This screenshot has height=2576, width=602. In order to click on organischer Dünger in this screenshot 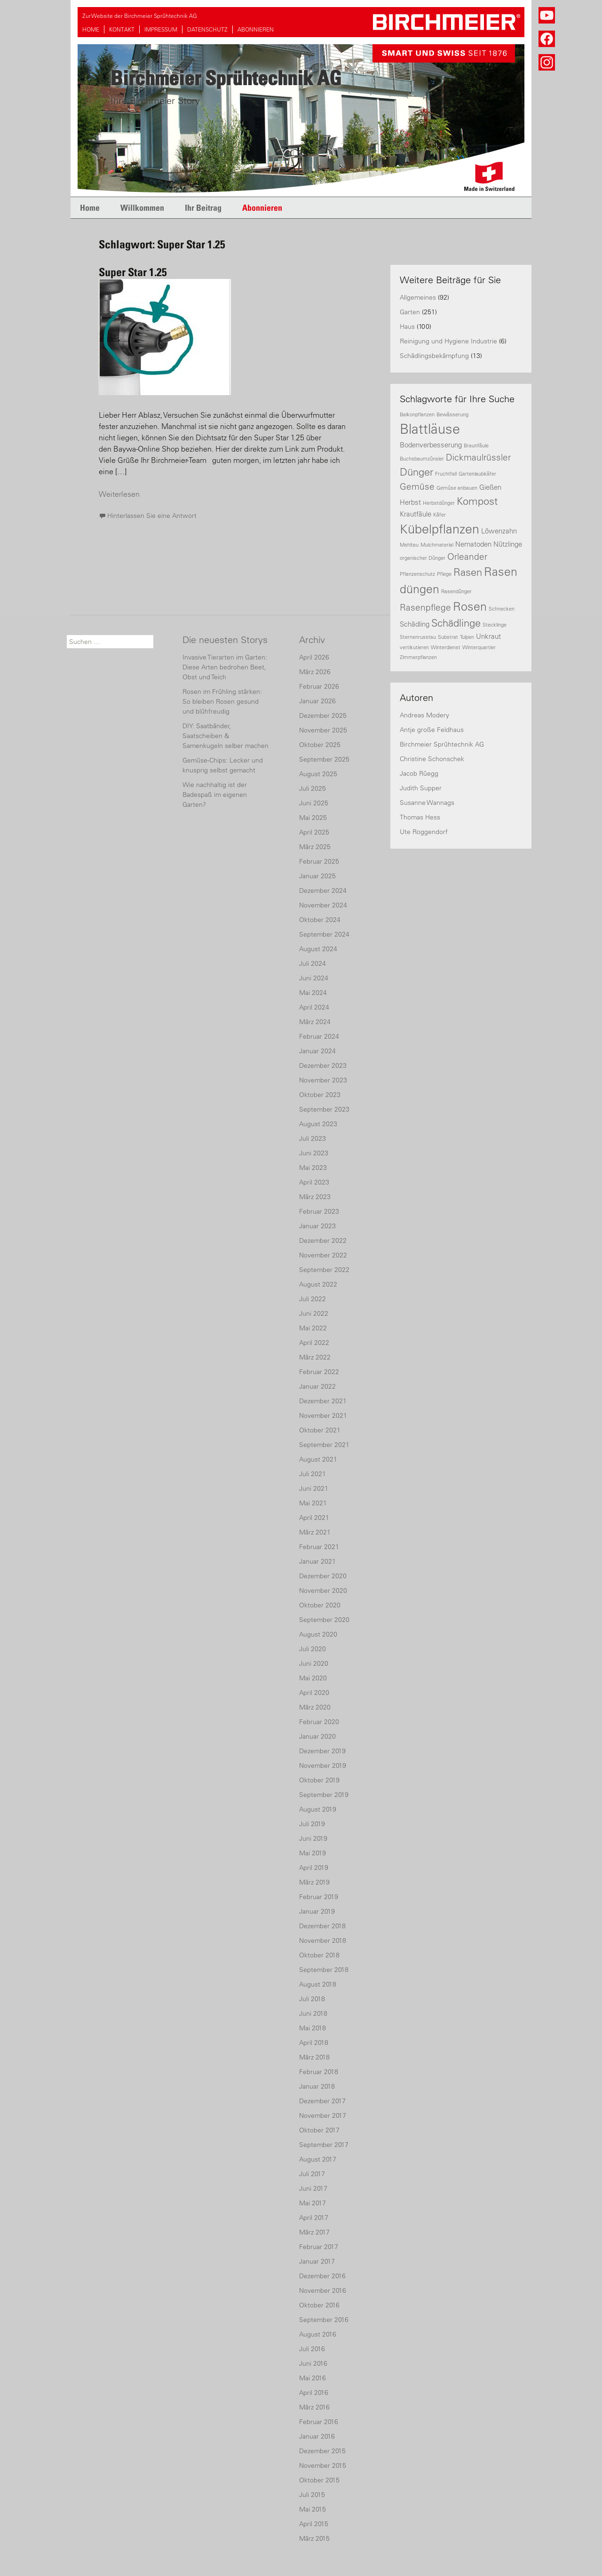, I will do `click(422, 558)`.